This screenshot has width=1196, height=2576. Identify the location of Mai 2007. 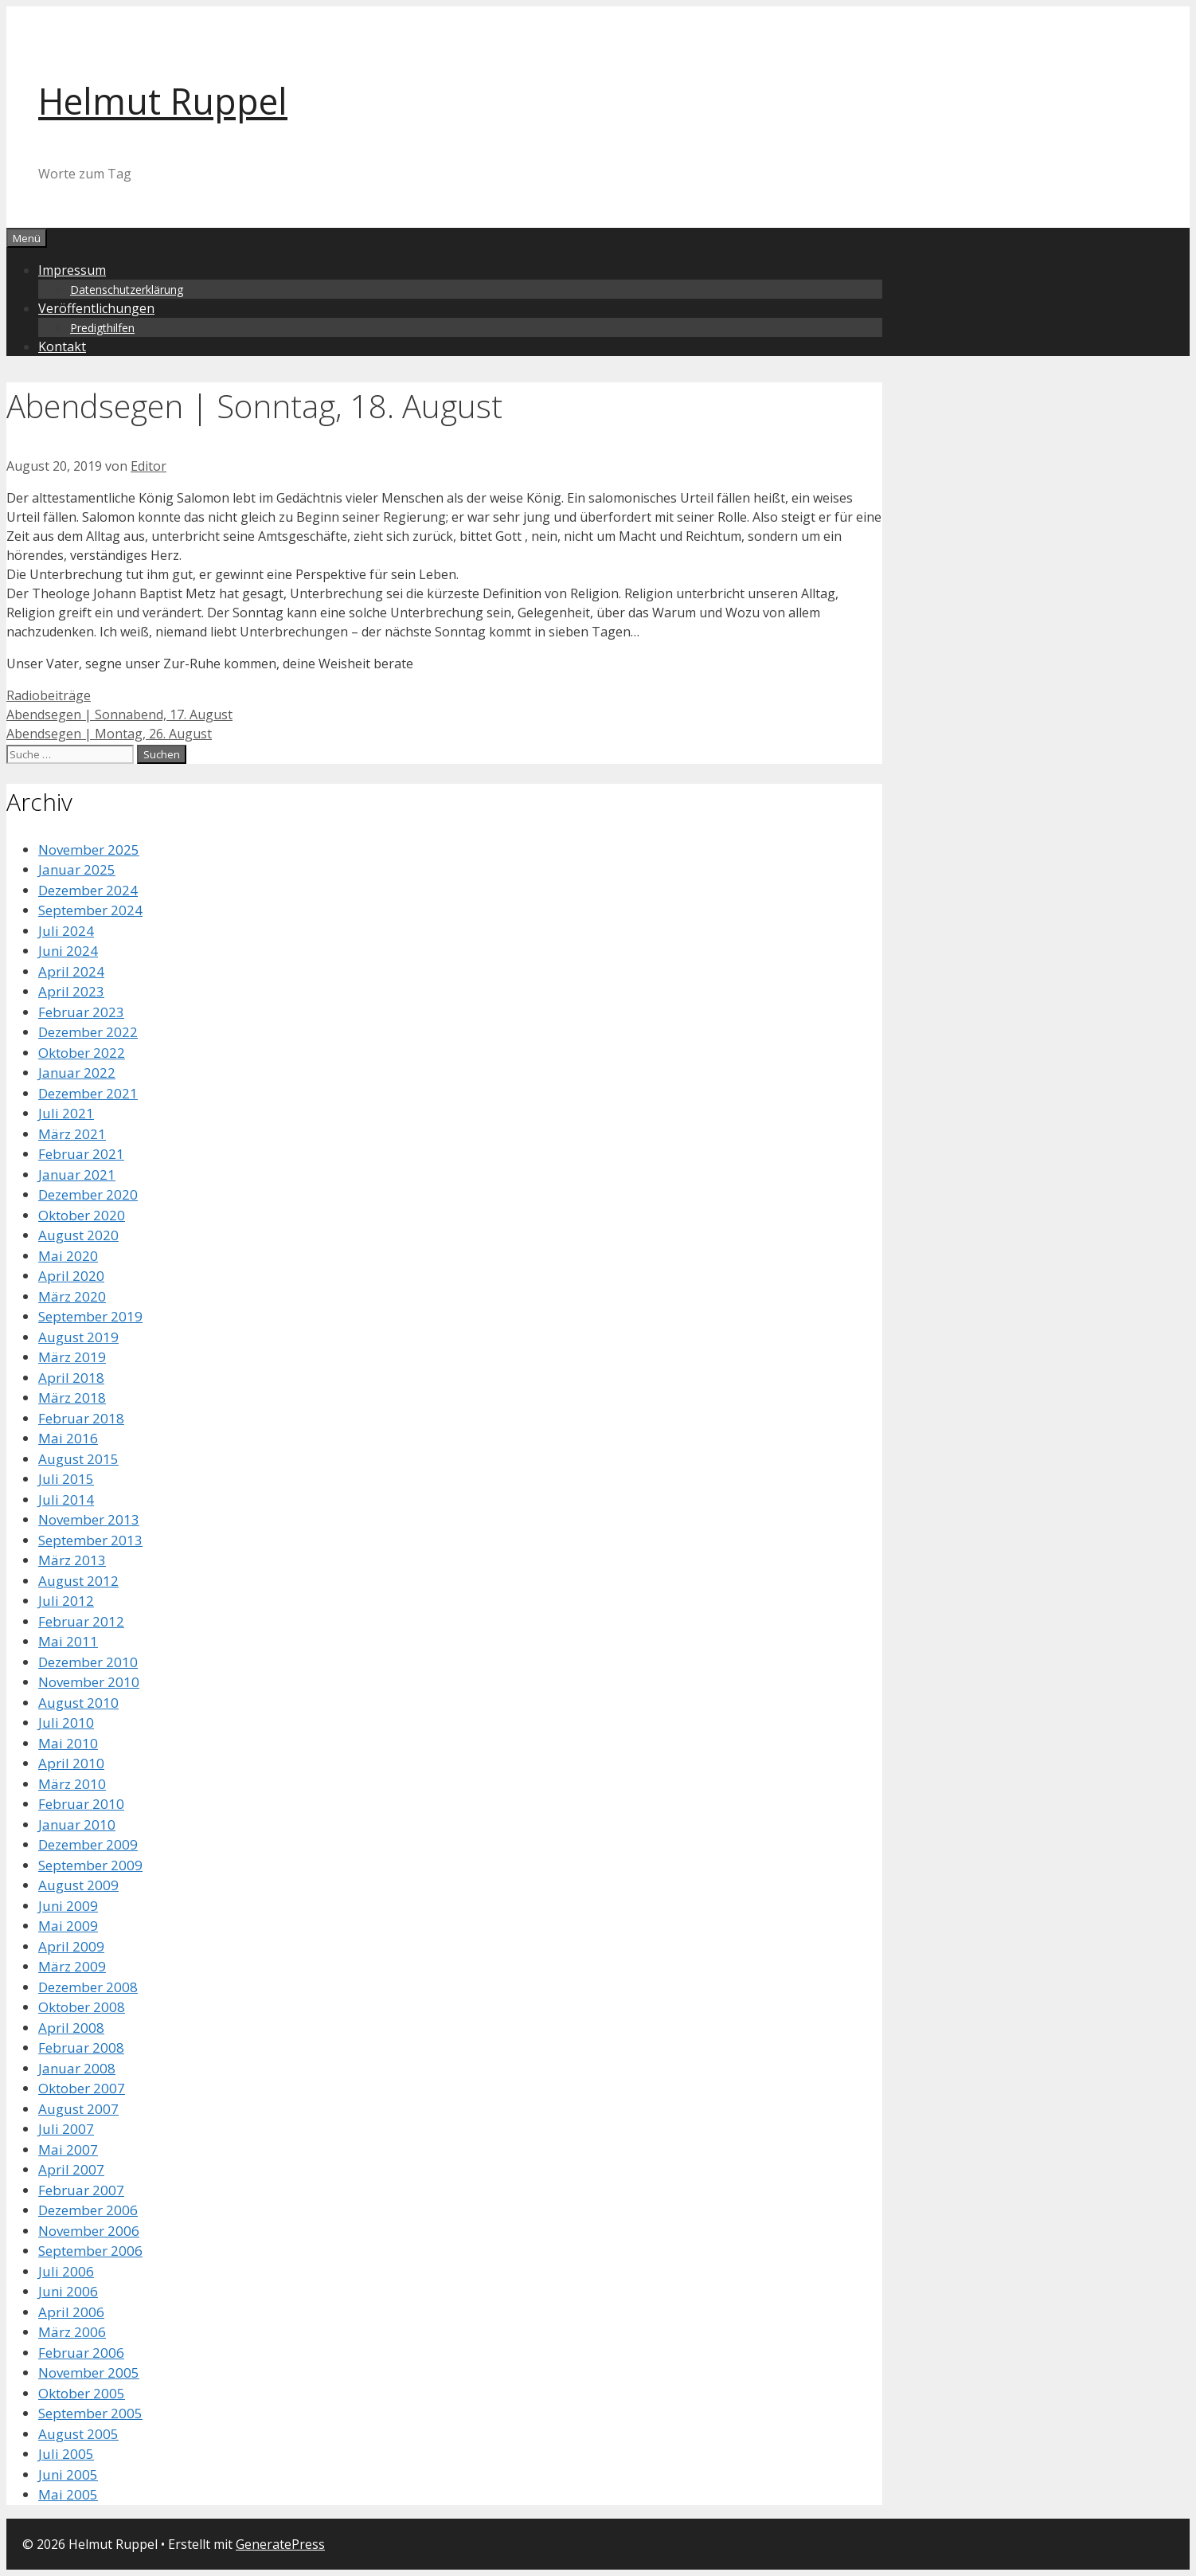
(68, 2149).